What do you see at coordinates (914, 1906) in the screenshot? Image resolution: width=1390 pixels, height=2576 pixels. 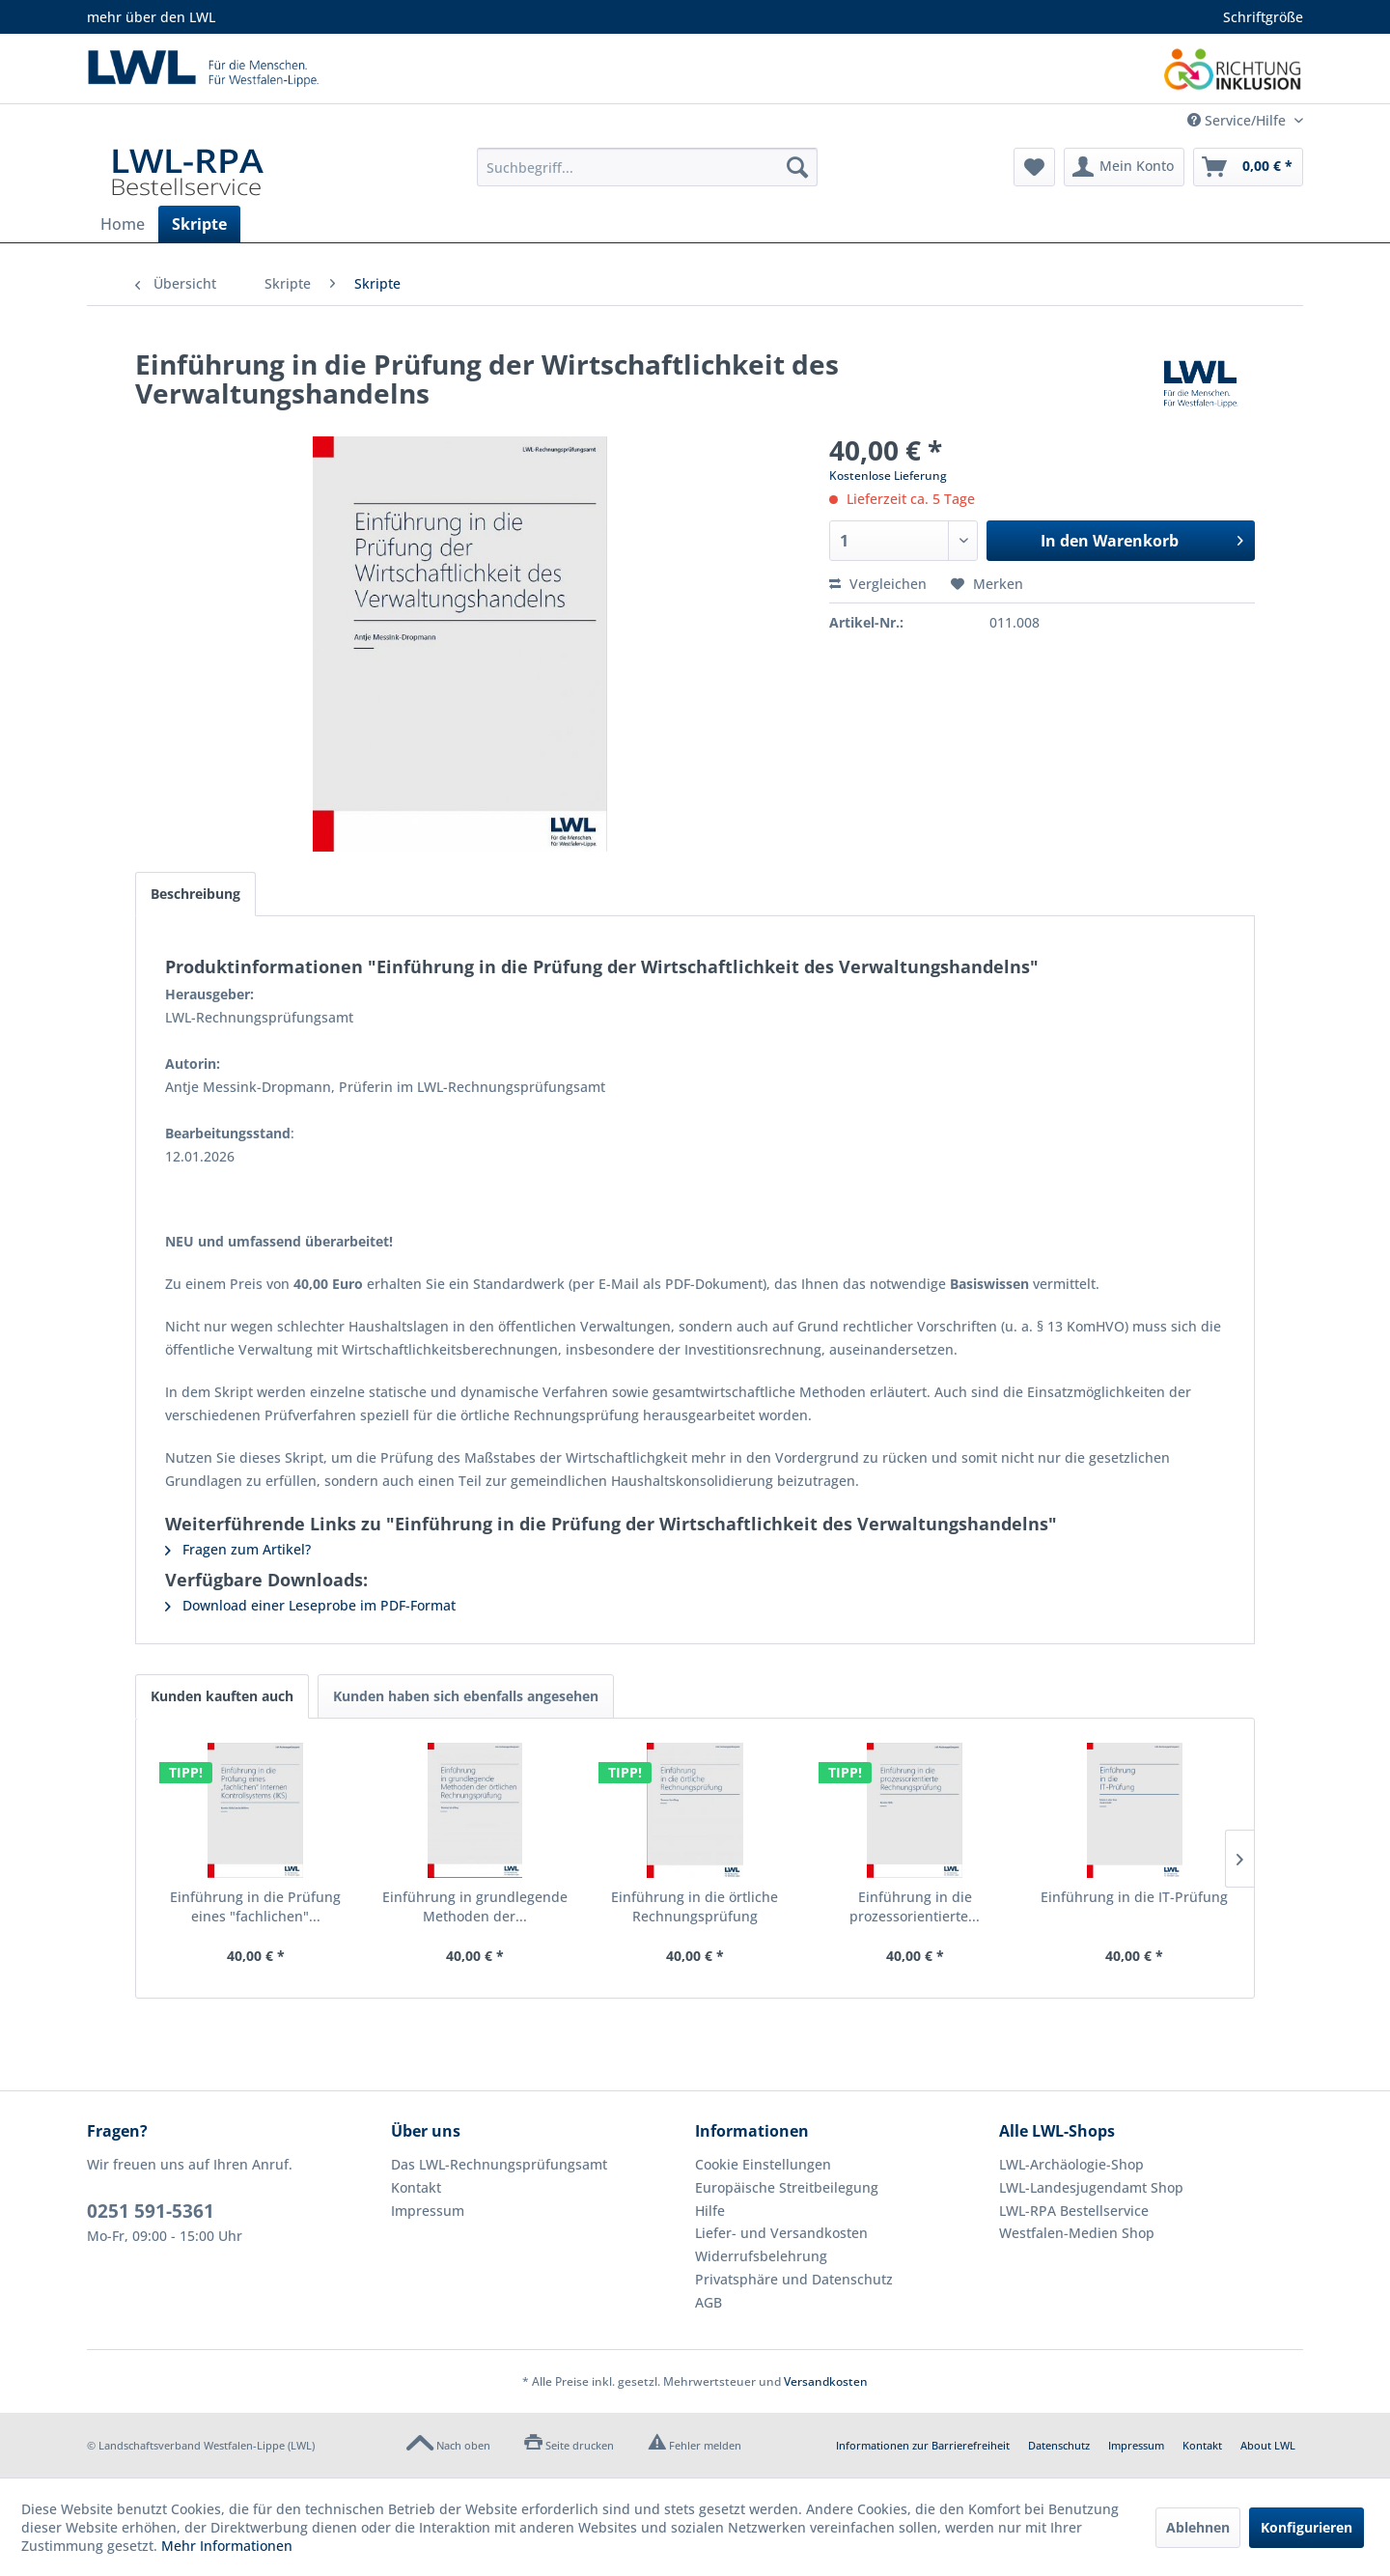 I see `Einführung in die prozessorientierte...` at bounding box center [914, 1906].